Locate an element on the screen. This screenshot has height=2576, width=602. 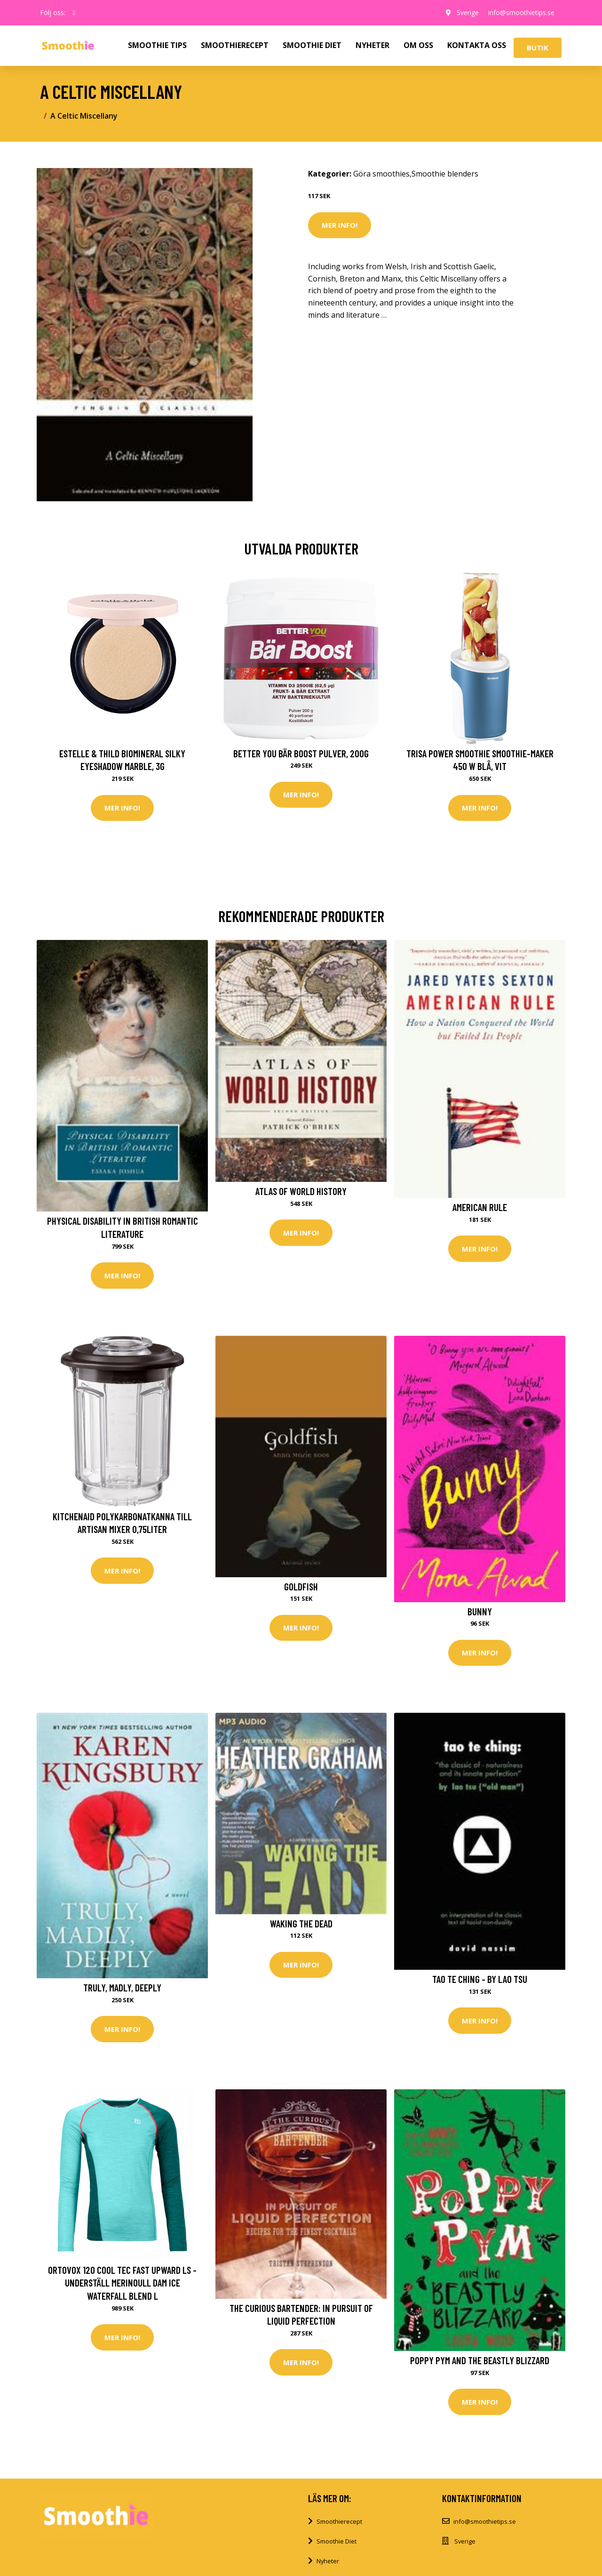
Poppy Pym and the Beastly Blizzard is located at coordinates (479, 2360).